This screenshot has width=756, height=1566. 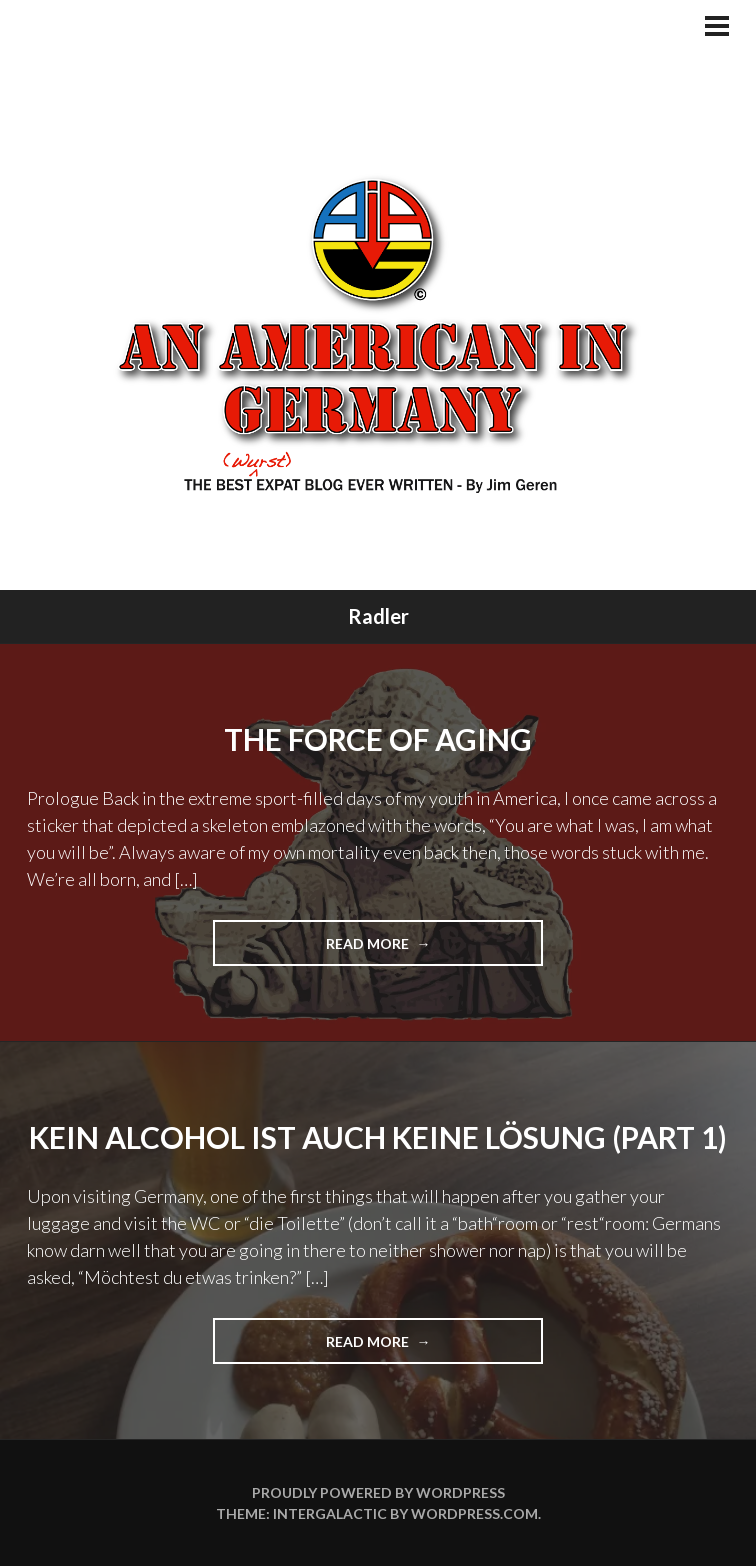 What do you see at coordinates (378, 1137) in the screenshot?
I see `Kein Alcohol ist auch keine Lösung (Part 1)` at bounding box center [378, 1137].